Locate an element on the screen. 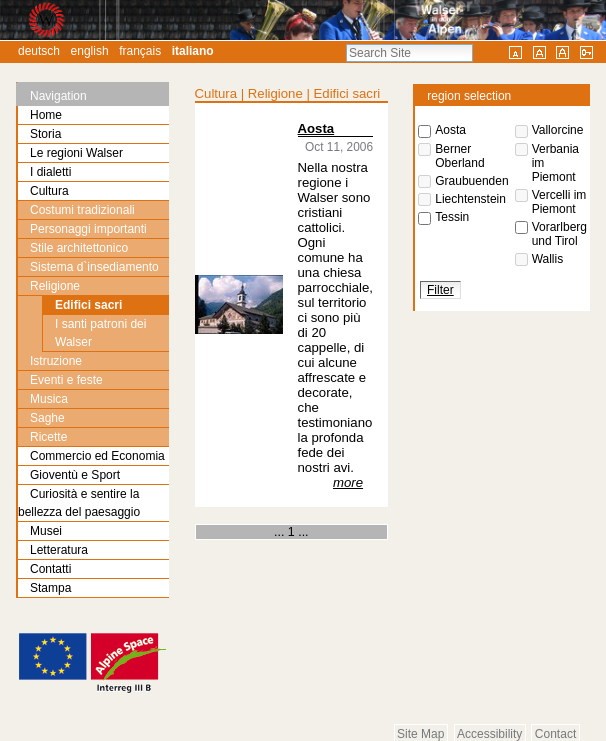 The height and width of the screenshot is (741, 606). English is located at coordinates (90, 51).